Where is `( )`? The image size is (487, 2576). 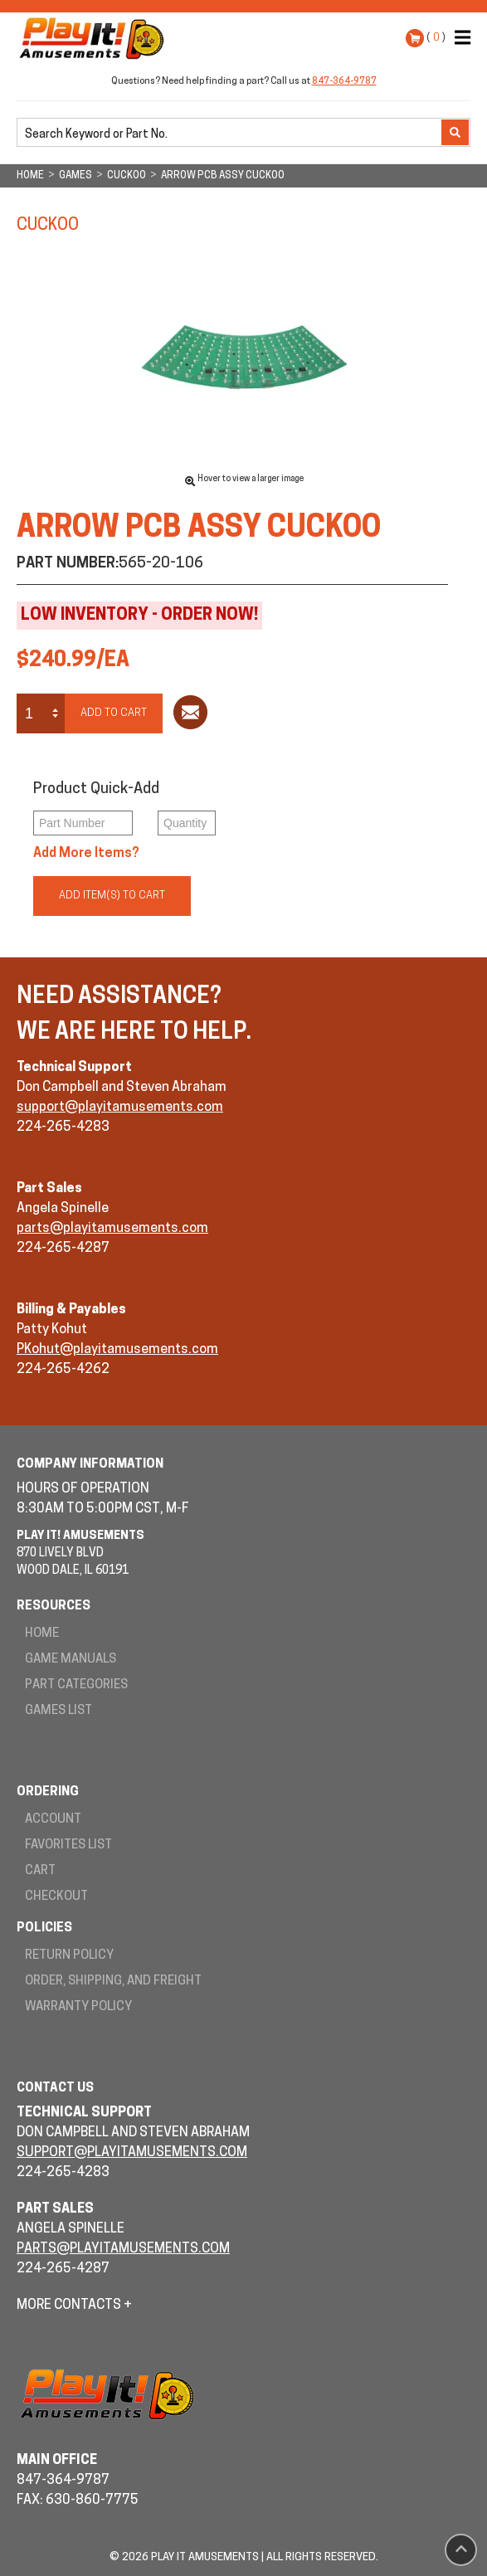
( ) is located at coordinates (436, 37).